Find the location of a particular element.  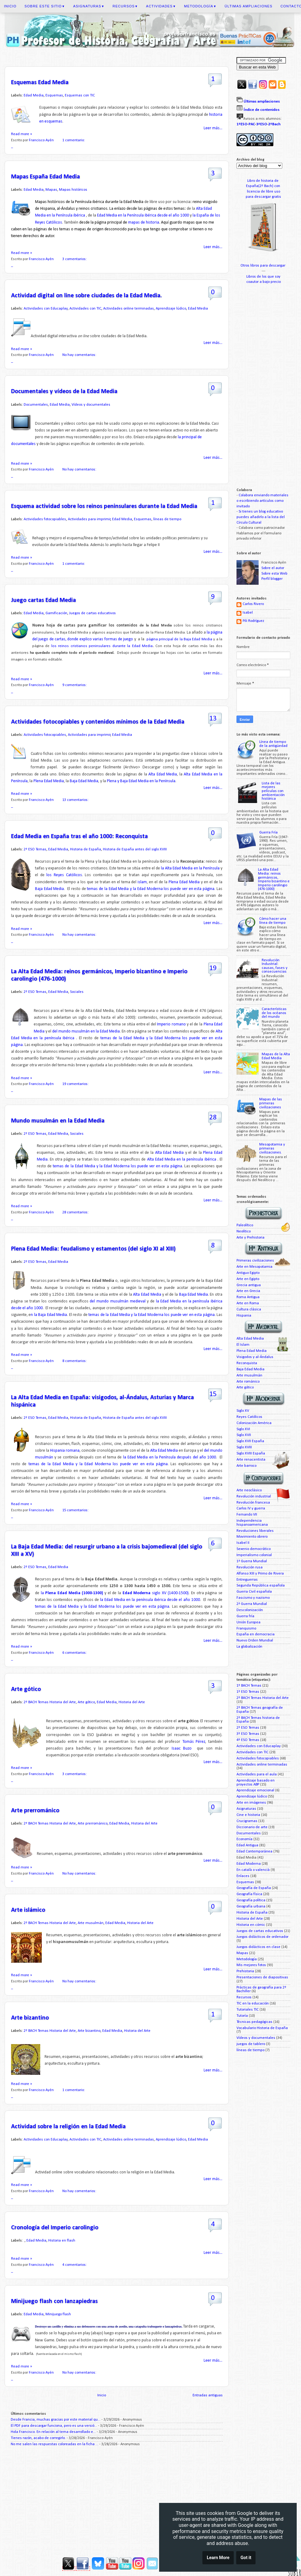

Geografía de España is located at coordinates (254, 1888).